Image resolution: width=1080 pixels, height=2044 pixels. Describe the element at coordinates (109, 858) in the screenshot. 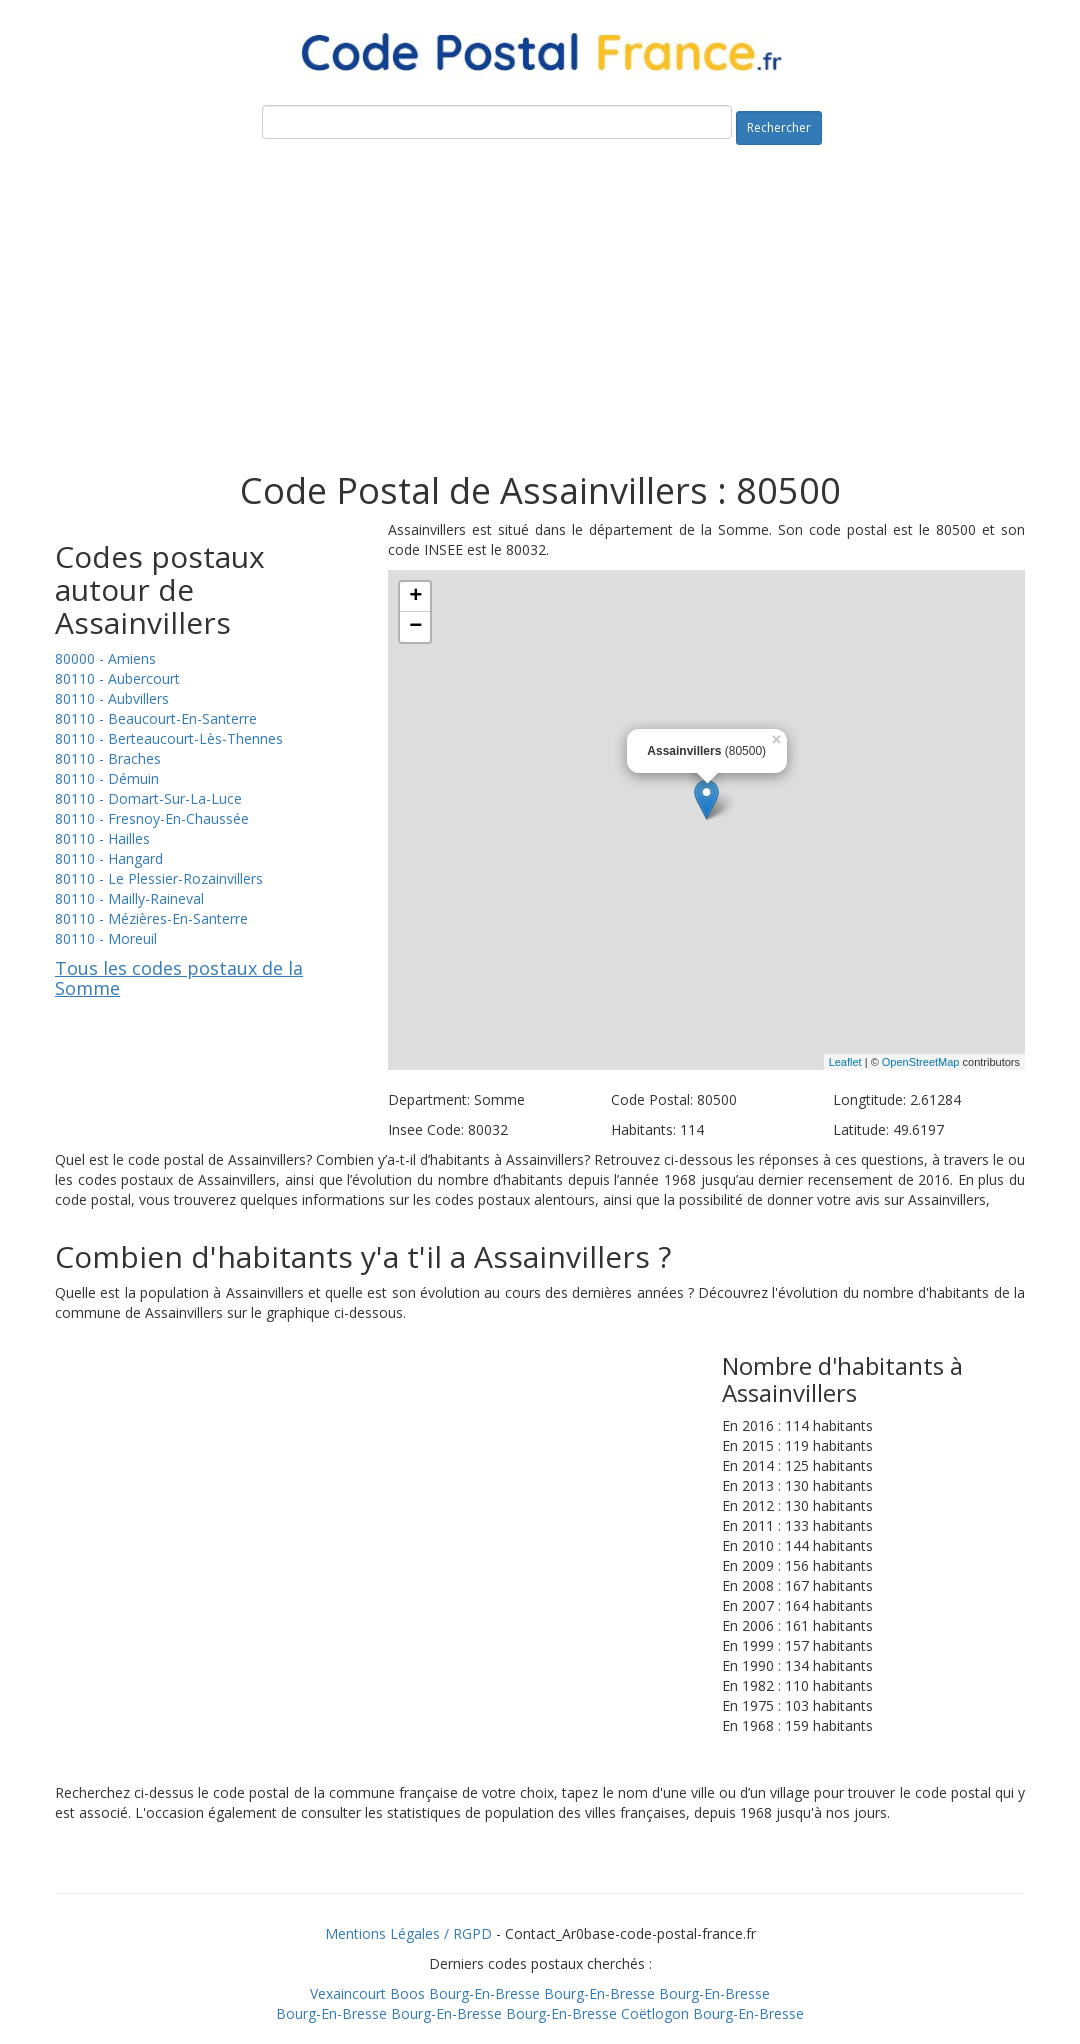

I see `80110 - Hangard` at that location.